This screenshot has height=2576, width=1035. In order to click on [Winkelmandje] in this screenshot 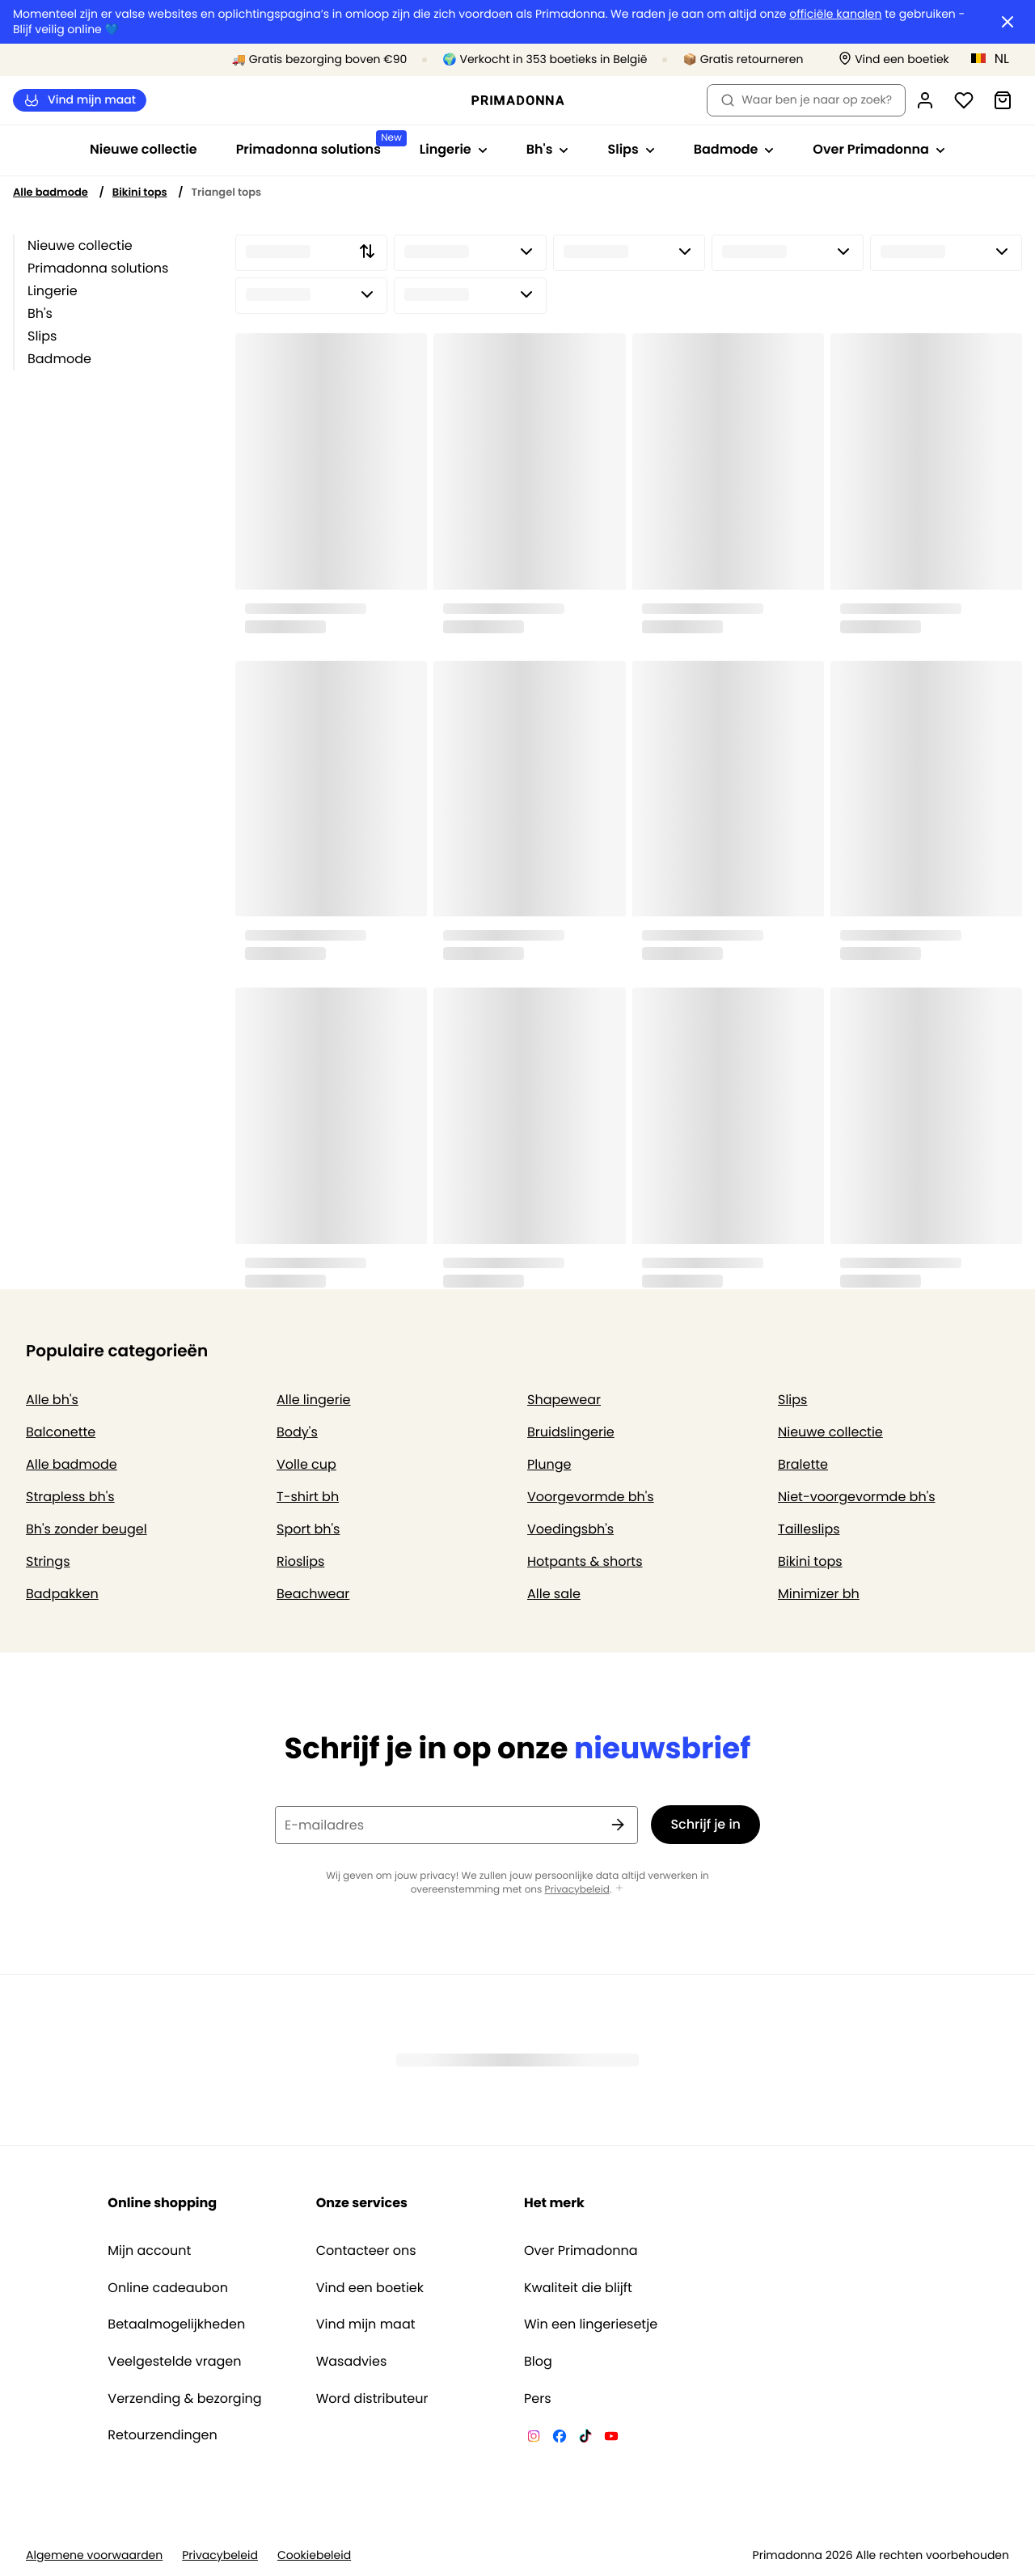, I will do `click(1002, 100)`.